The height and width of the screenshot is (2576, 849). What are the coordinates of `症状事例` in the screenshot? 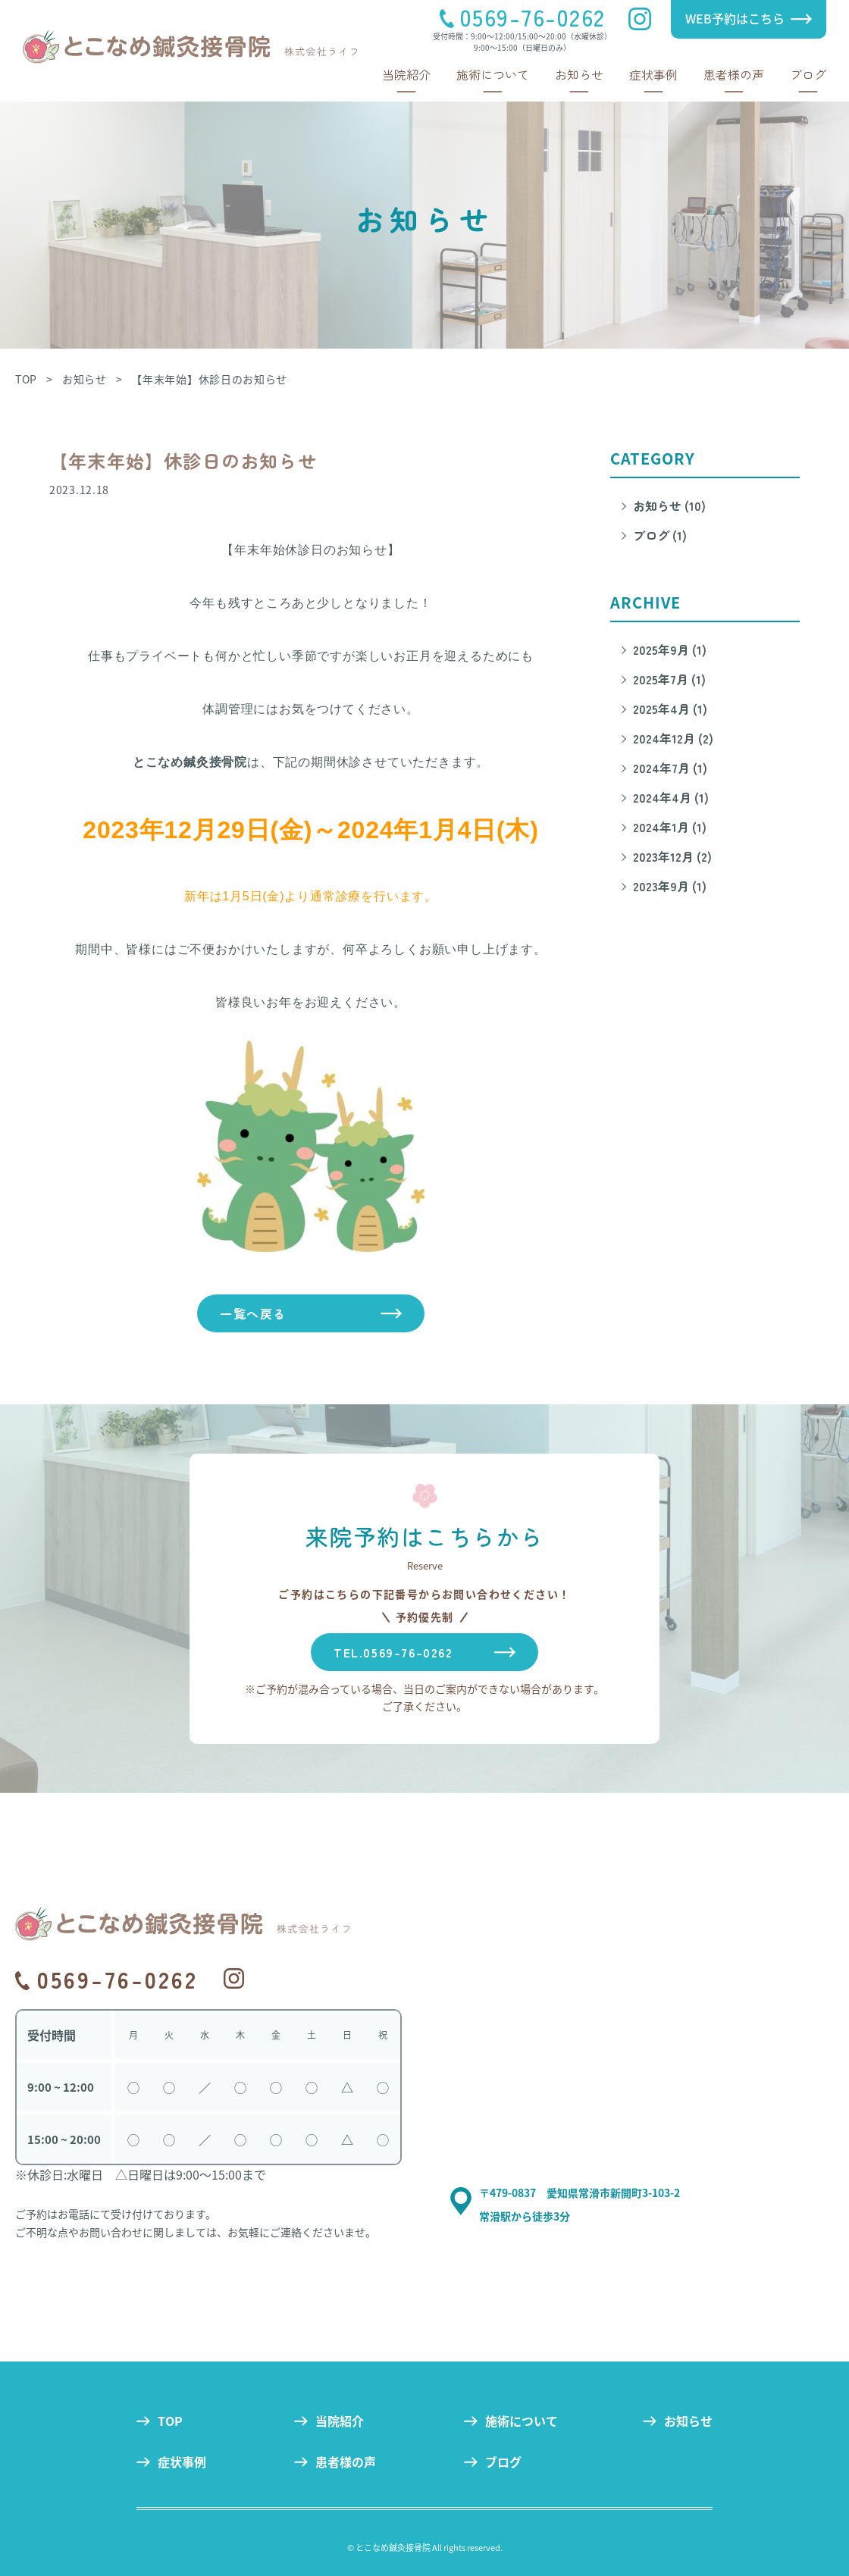 It's located at (653, 74).